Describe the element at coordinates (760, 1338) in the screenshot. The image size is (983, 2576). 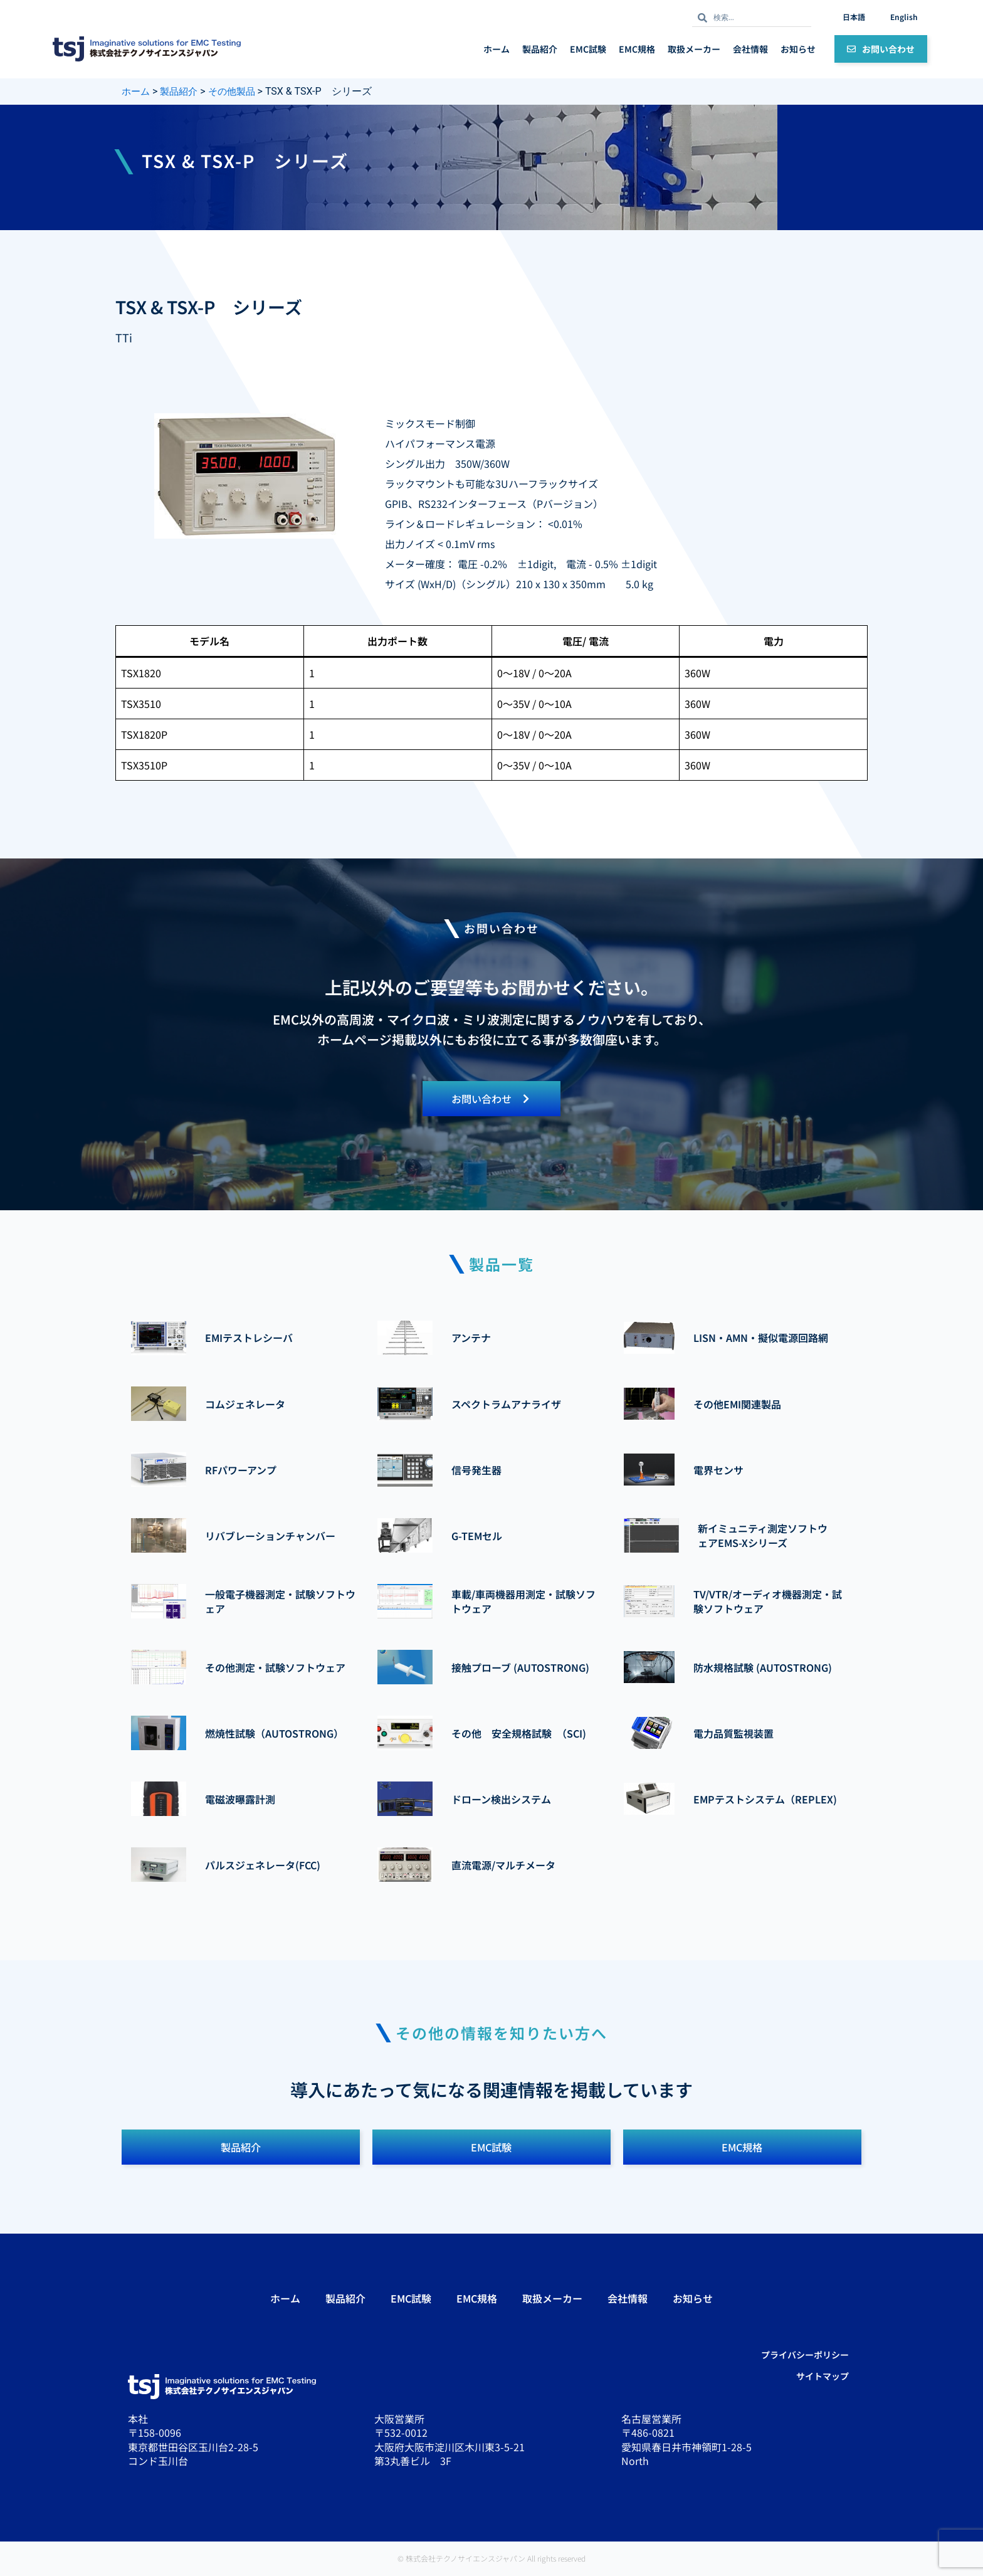
I see `LISN・AMN・擬似電源回路網` at that location.